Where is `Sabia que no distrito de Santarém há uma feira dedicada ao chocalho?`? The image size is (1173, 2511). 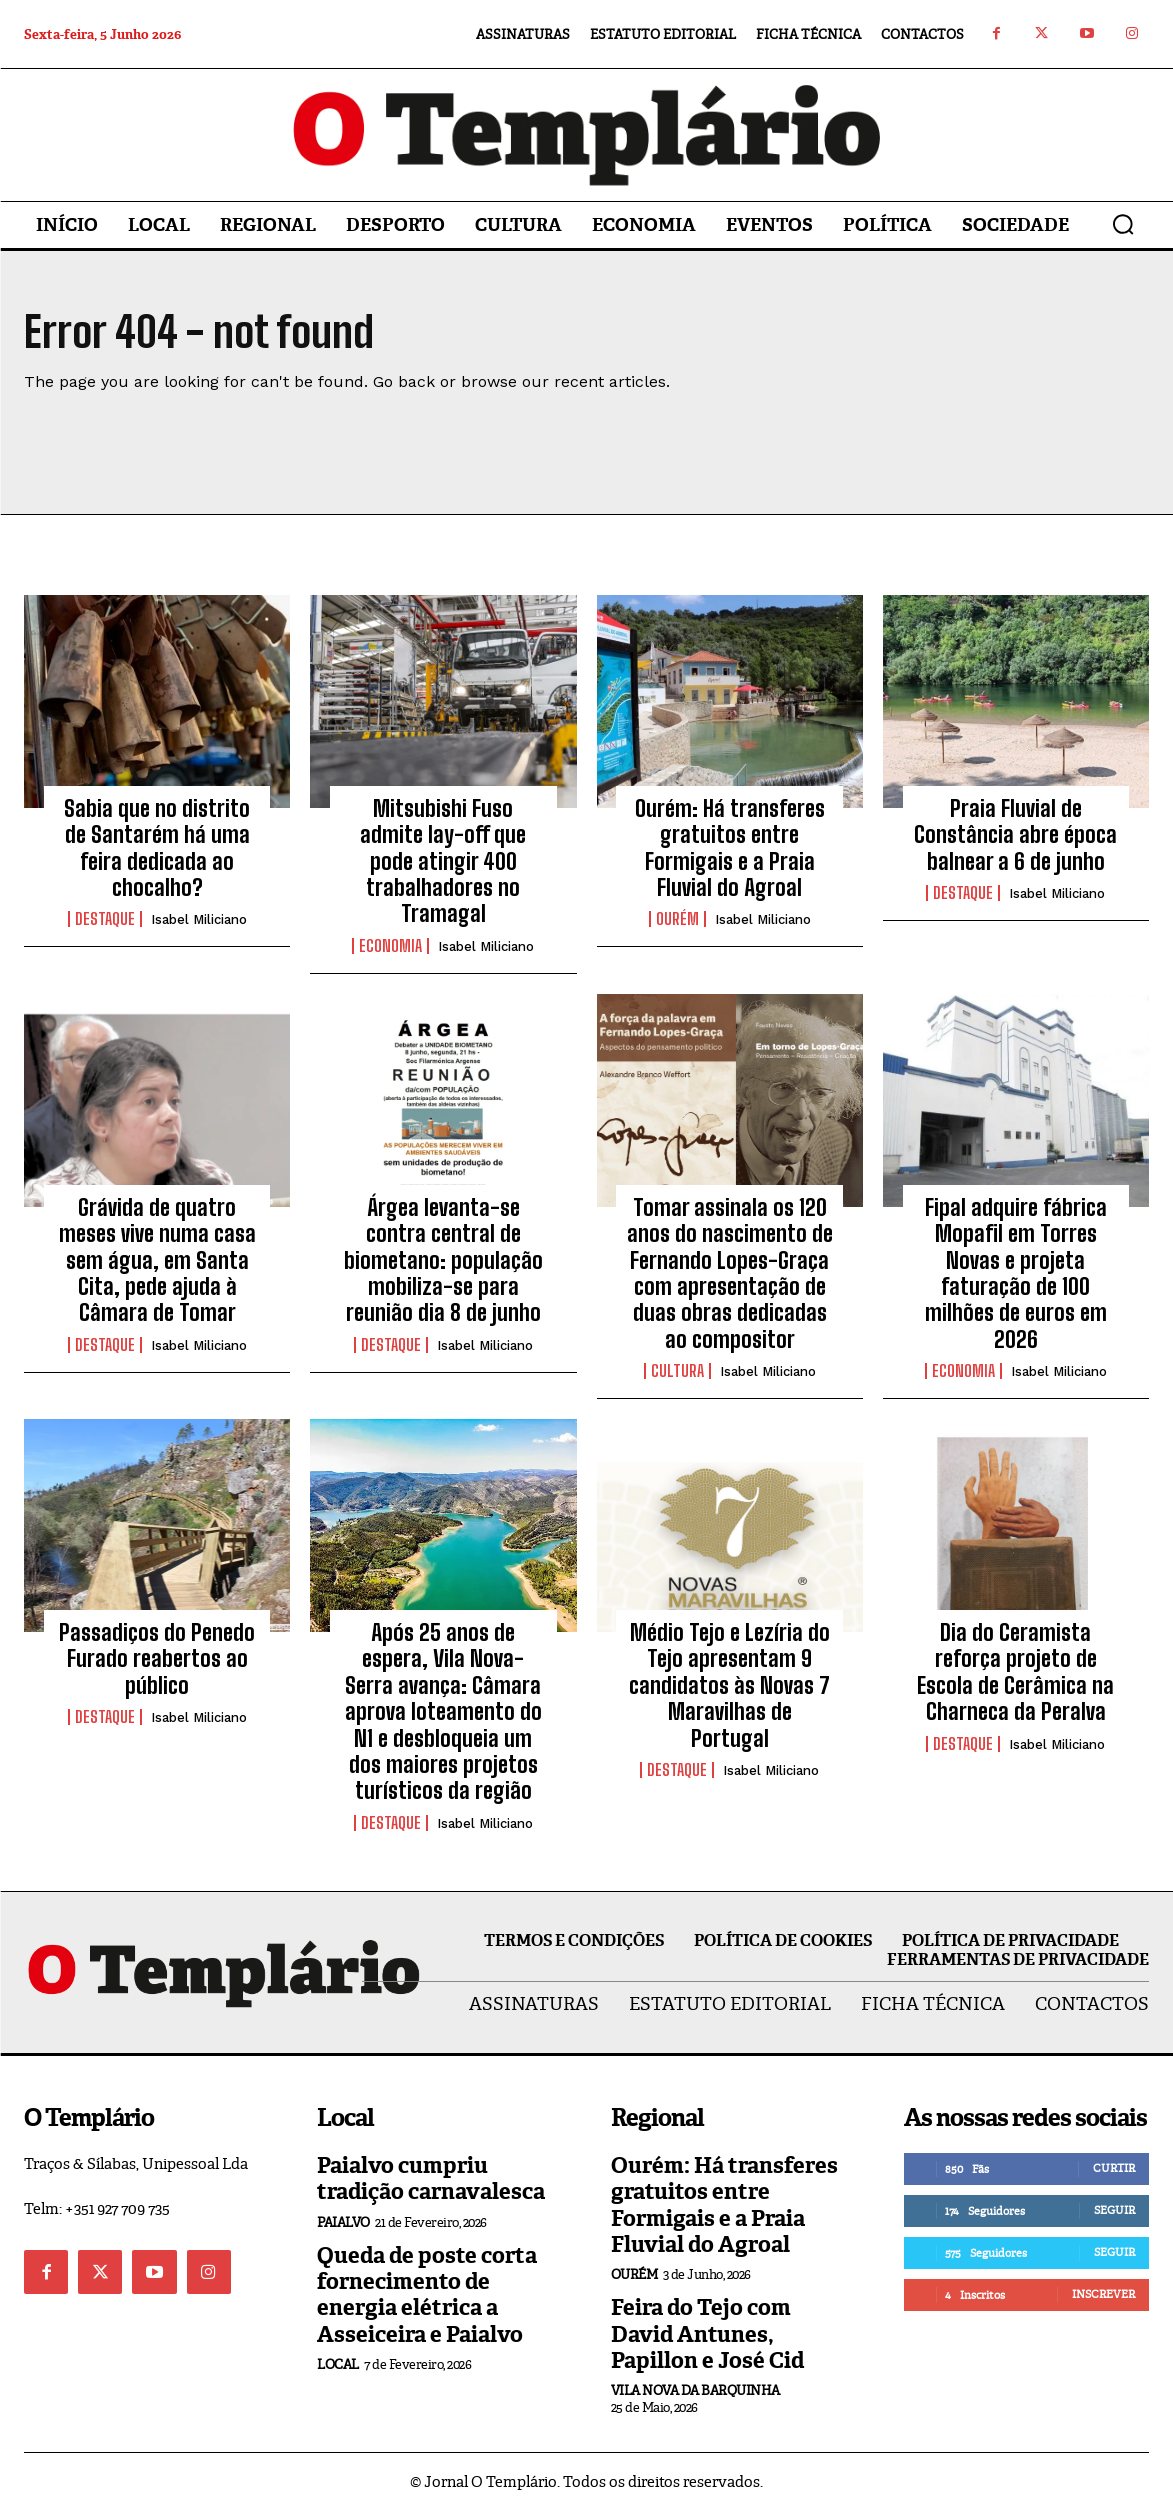
Sabia que no distrito de Santarém há uma feira dedicada ao chocalho? is located at coordinates (157, 848).